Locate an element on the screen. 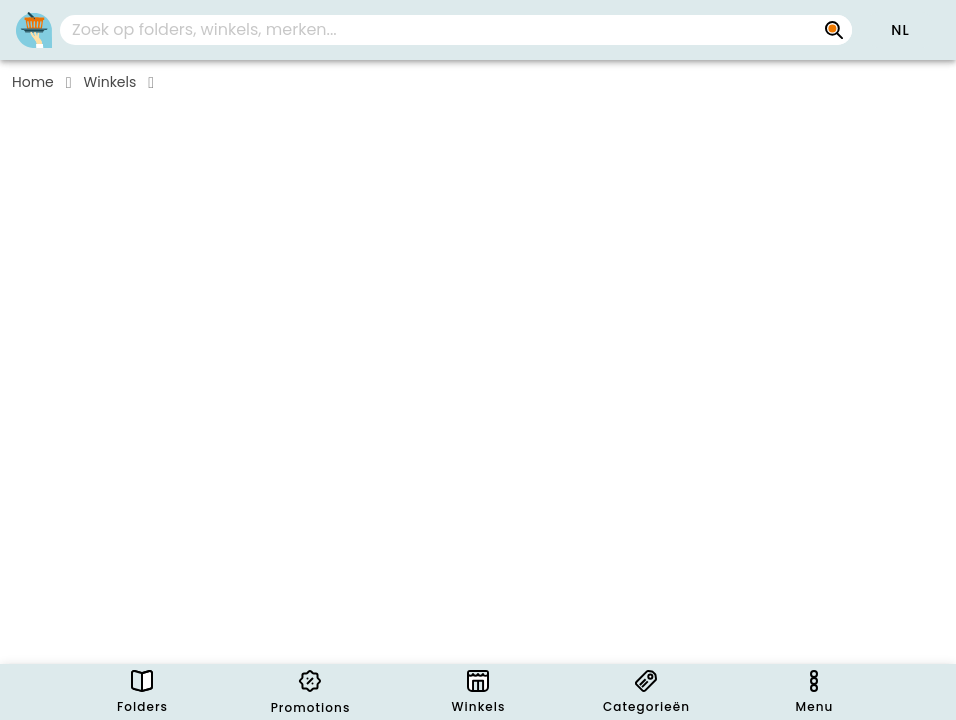 This screenshot has height=720, width=956. Home is located at coordinates (33, 82).